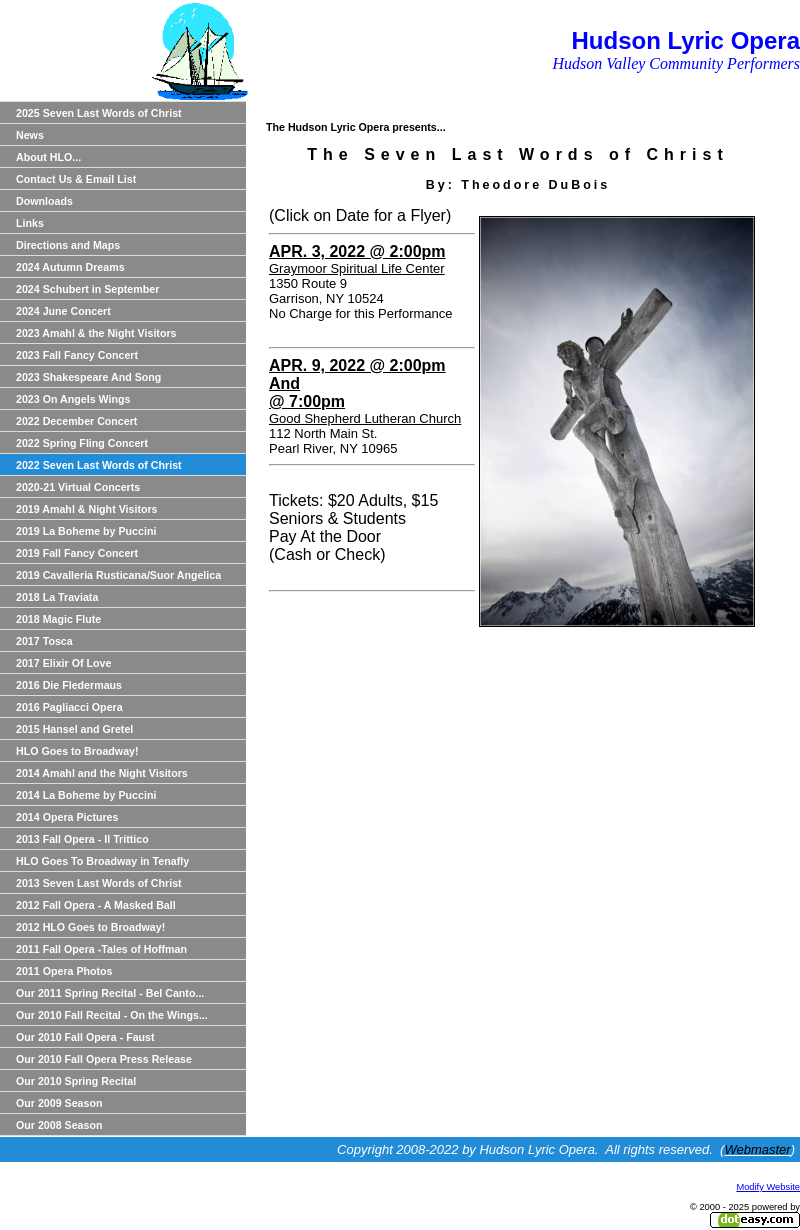  What do you see at coordinates (77, 751) in the screenshot?
I see `HLO Goes to Broadway!` at bounding box center [77, 751].